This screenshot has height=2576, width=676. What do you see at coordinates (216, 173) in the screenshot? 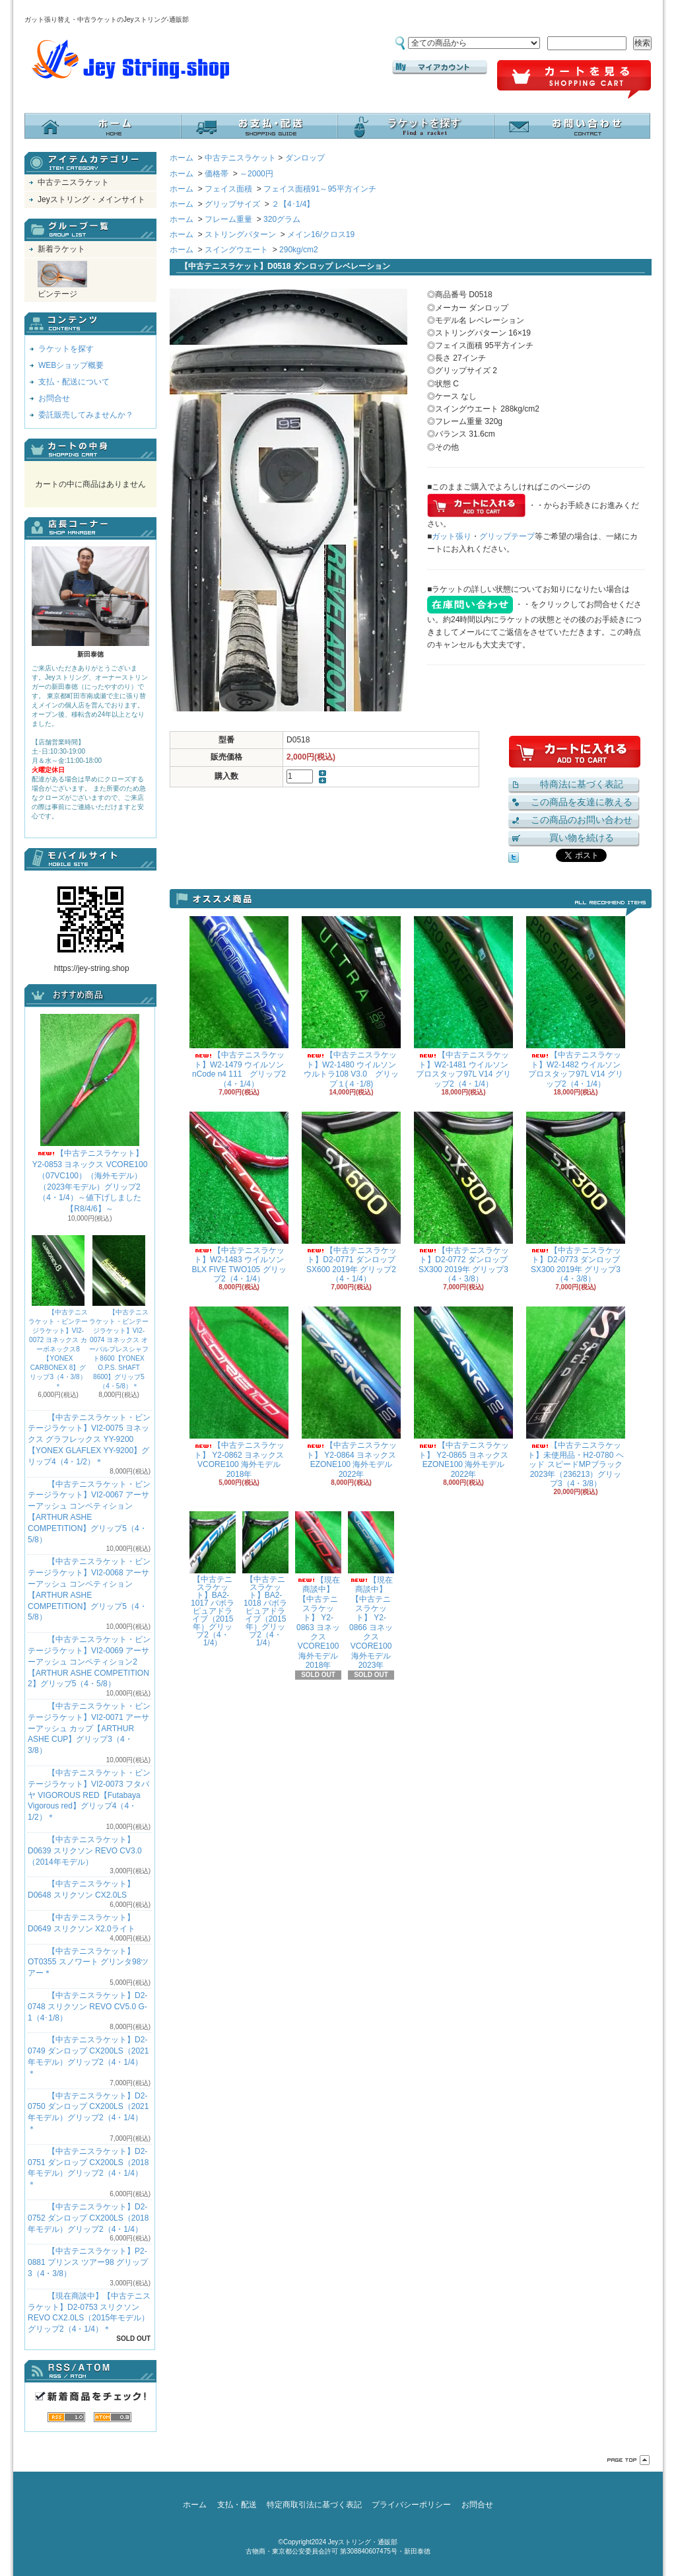
I see `価格帯` at bounding box center [216, 173].